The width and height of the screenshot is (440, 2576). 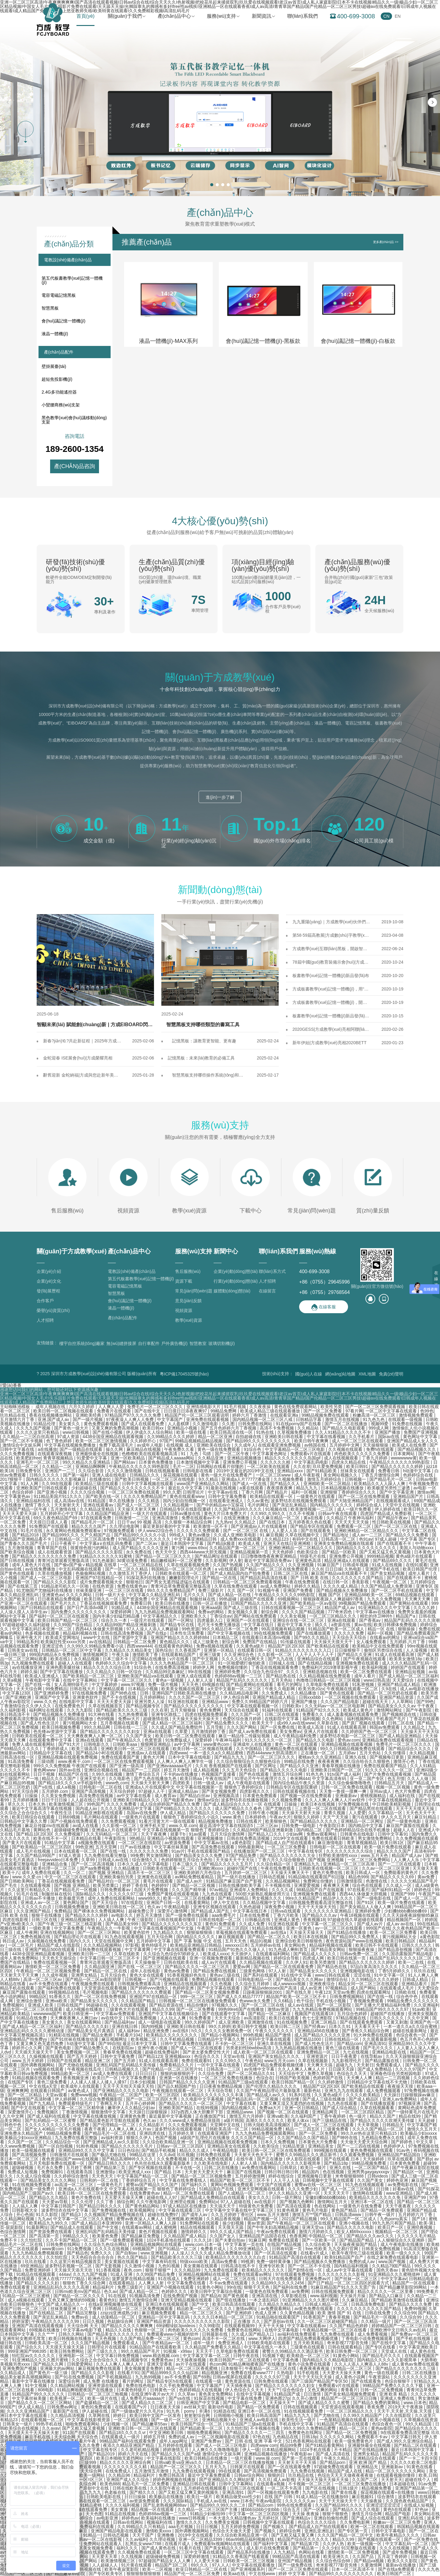 What do you see at coordinates (241, 2009) in the screenshot?
I see `99热99re6国产在线播放` at bounding box center [241, 2009].